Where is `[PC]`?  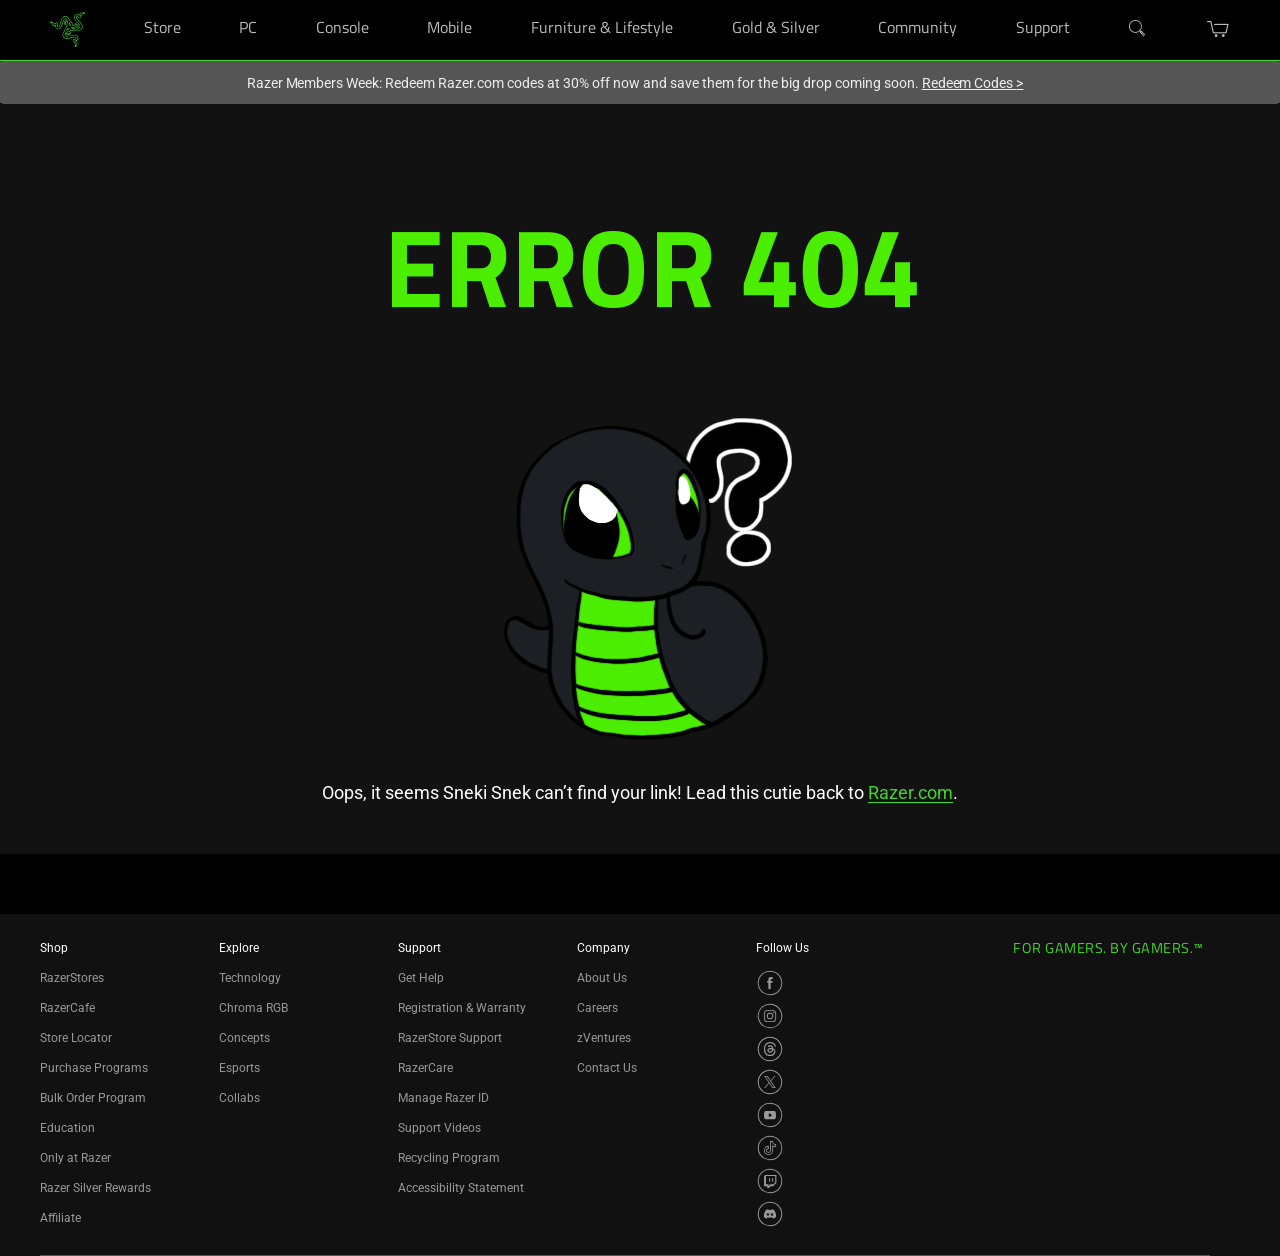
[PC] is located at coordinates (281, 0).